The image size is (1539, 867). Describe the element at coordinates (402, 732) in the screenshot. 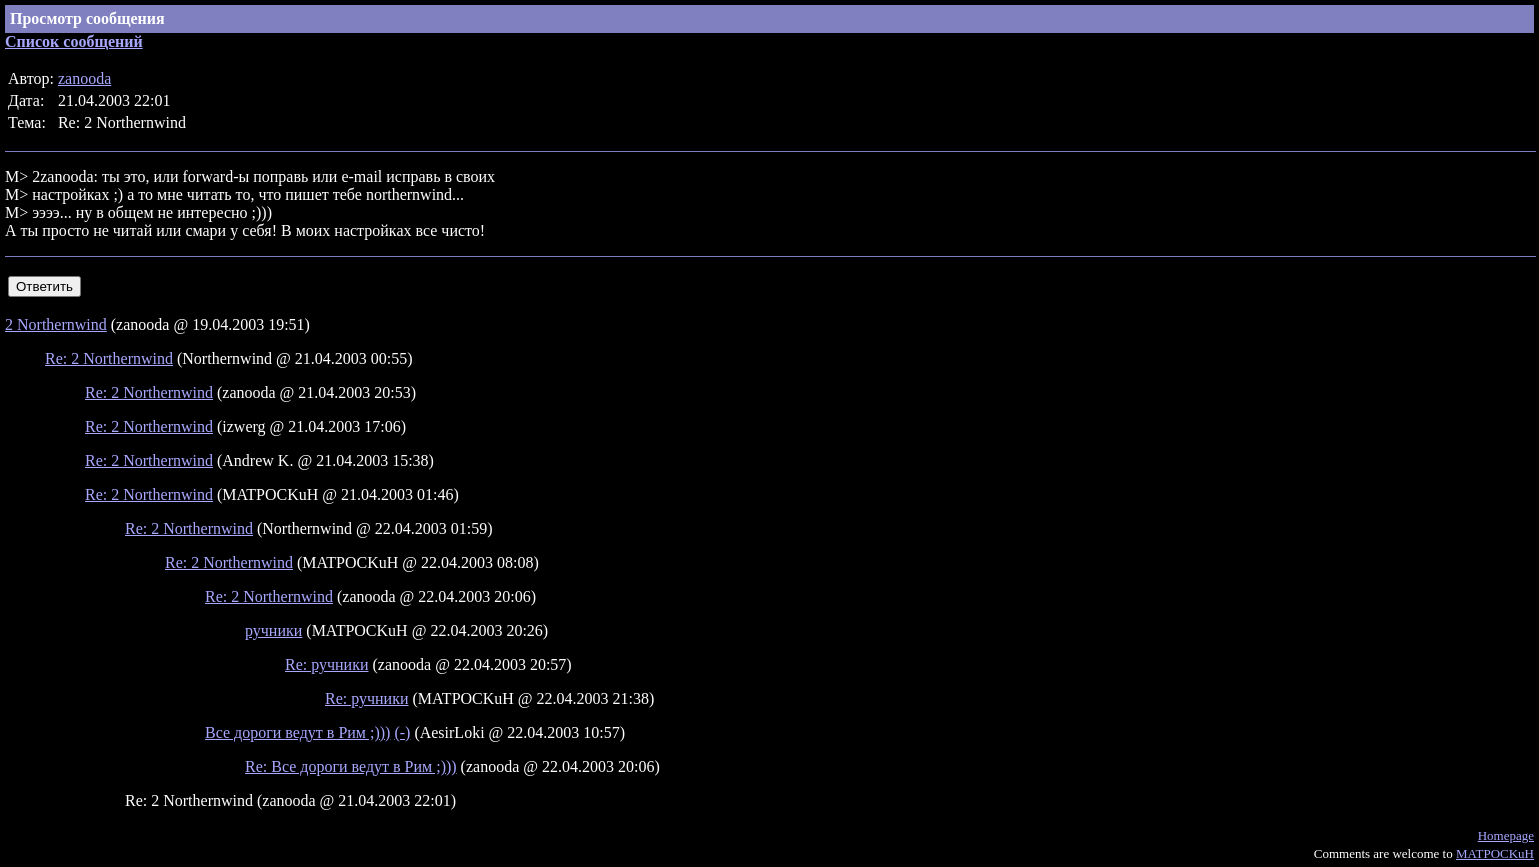

I see `(-)` at that location.